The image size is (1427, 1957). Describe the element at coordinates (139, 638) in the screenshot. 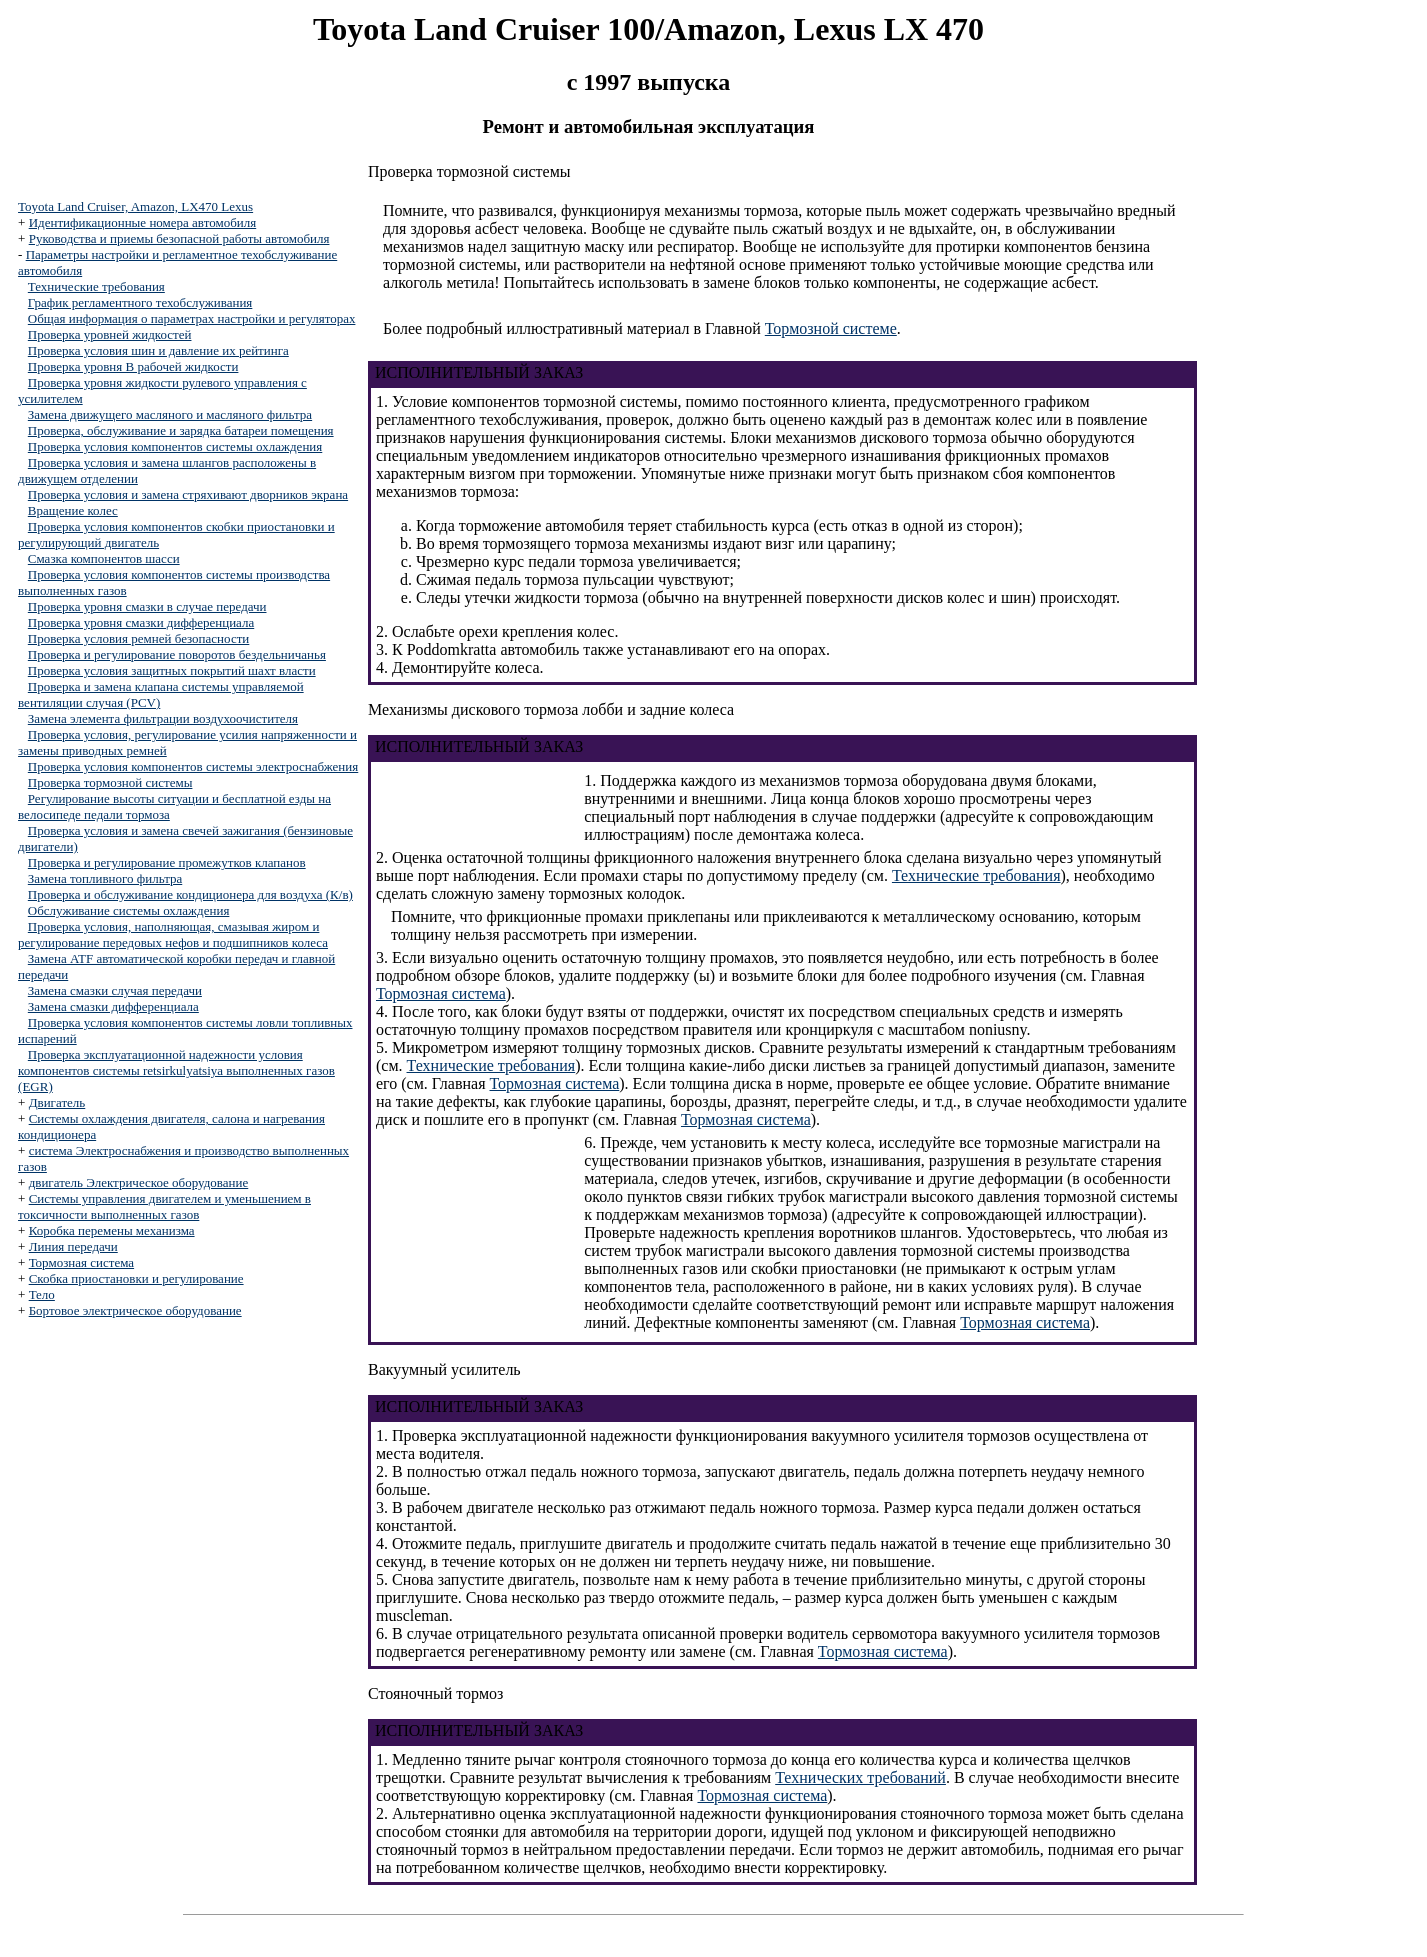

I see `Проверка условия ремней безопасности` at that location.